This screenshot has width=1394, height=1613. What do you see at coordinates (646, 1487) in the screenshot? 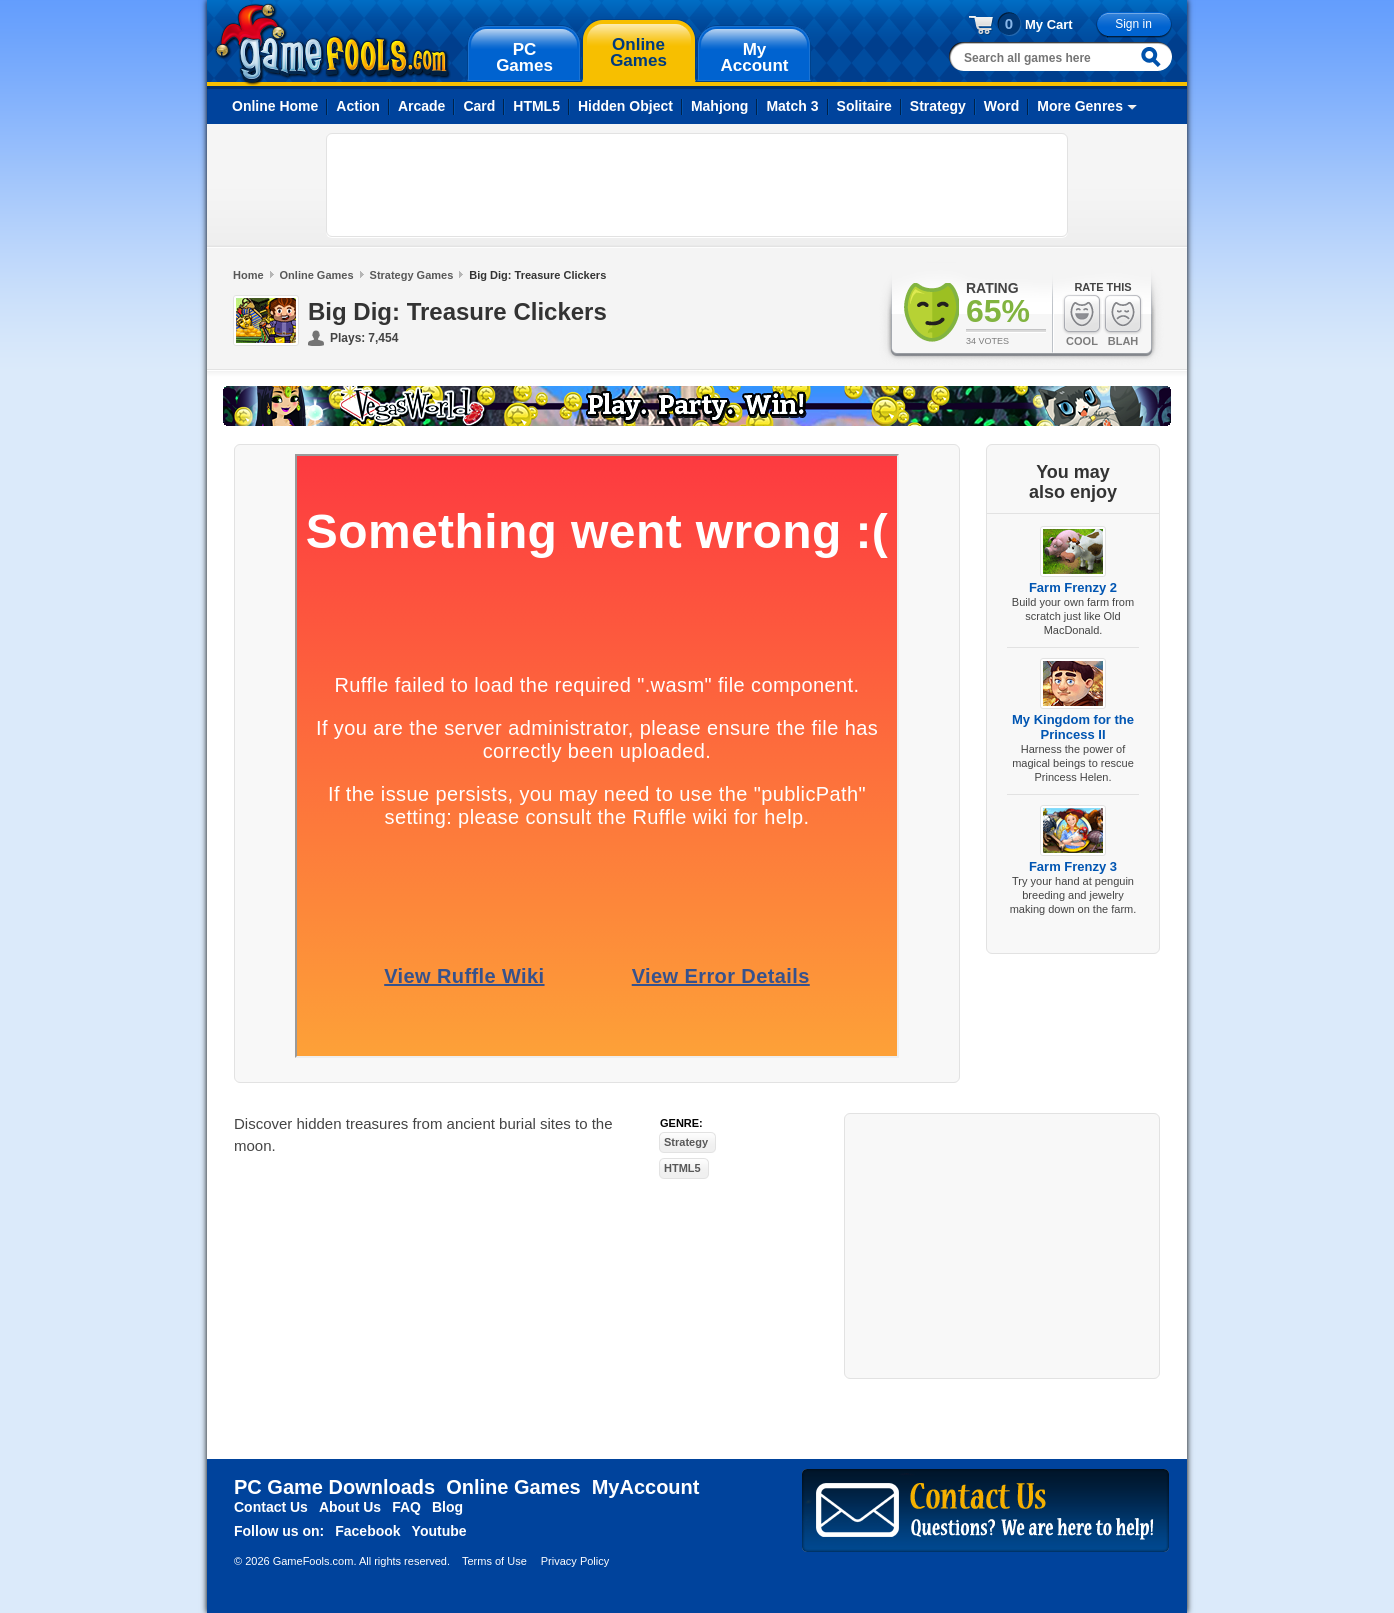
I see `MyAccount` at bounding box center [646, 1487].